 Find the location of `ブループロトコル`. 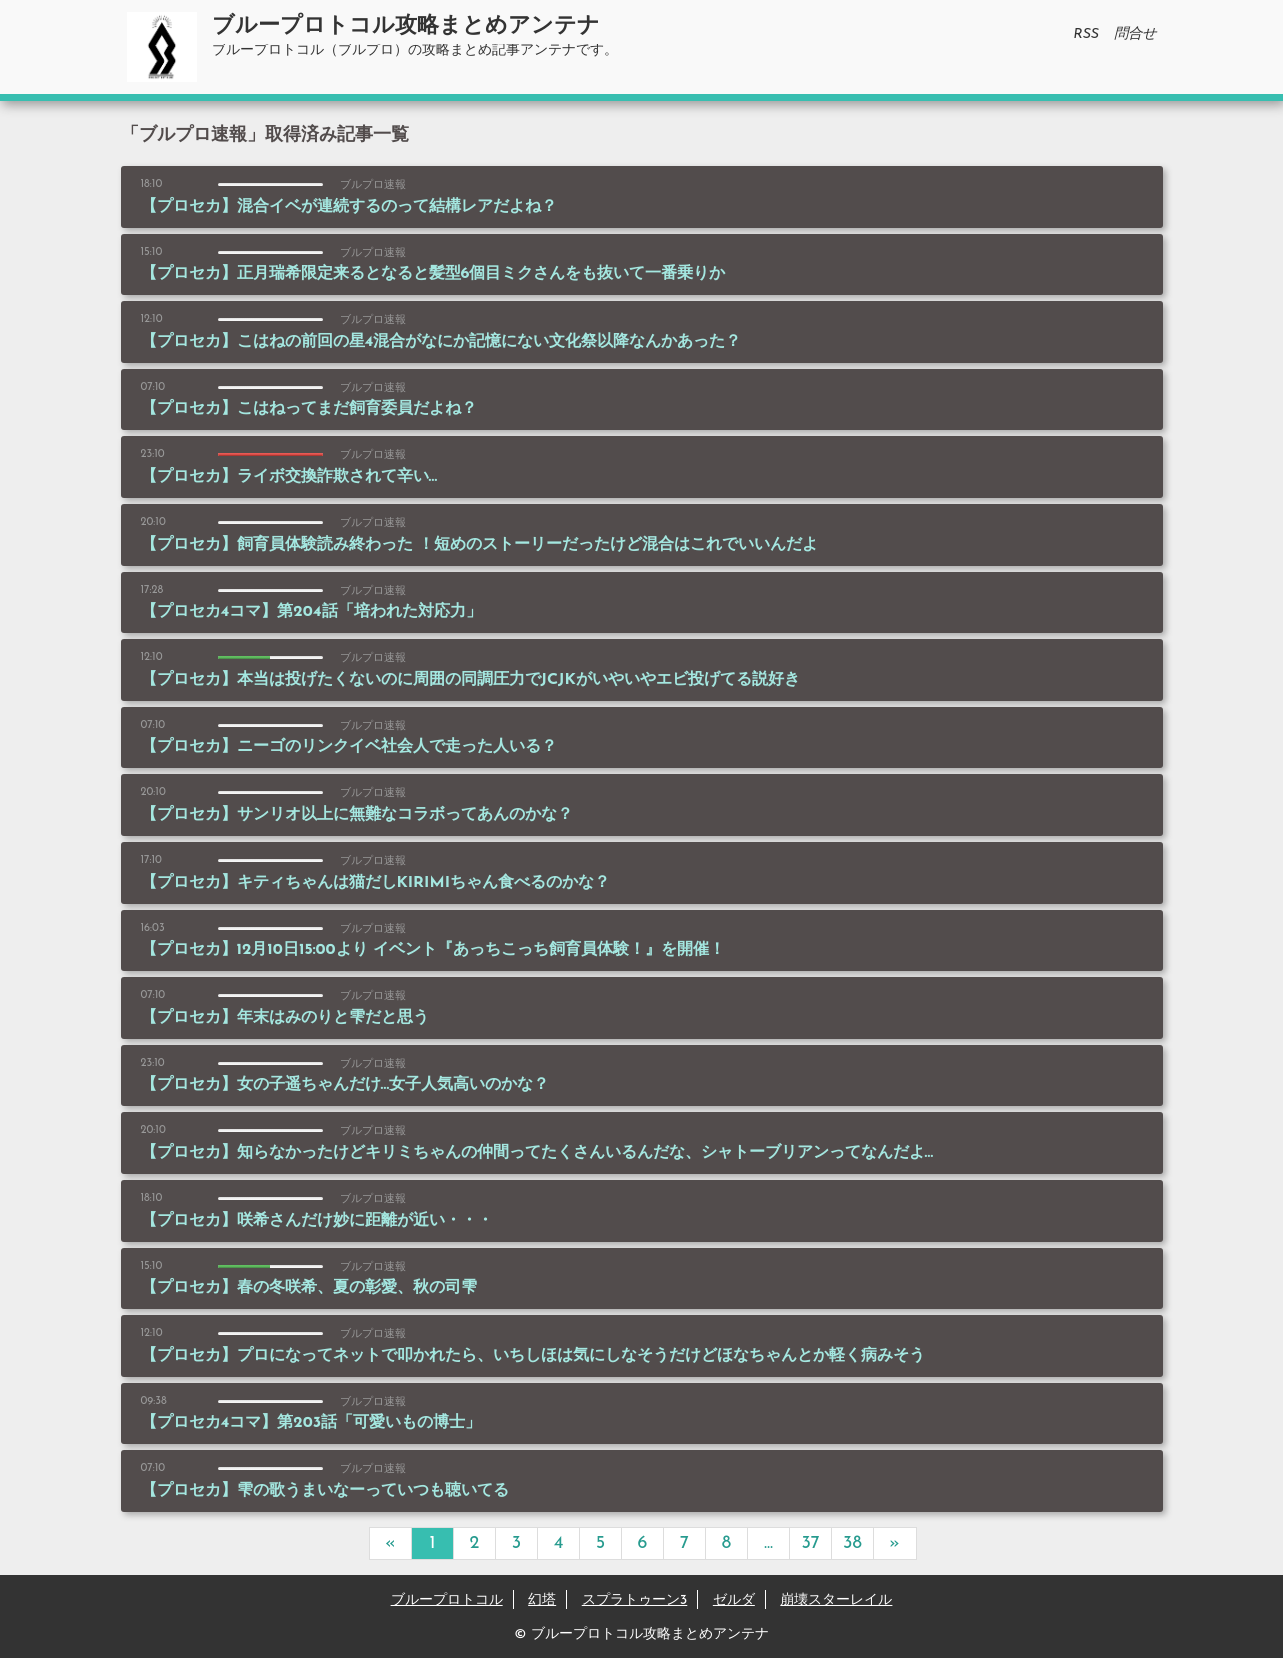

ブループロトコル is located at coordinates (447, 1600).